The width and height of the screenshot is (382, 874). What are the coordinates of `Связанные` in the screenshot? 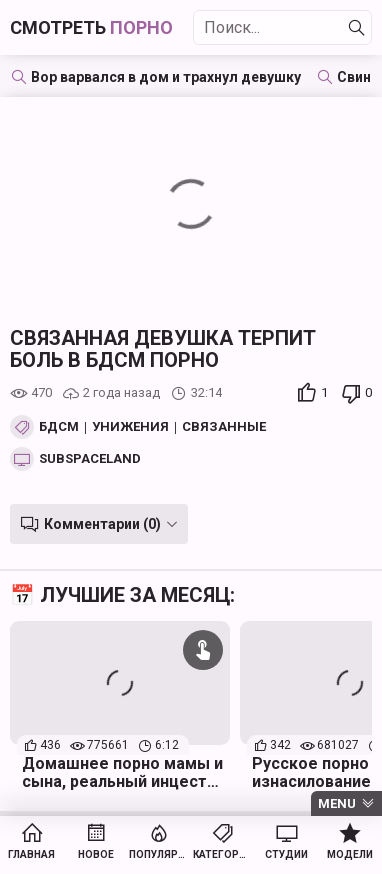 It's located at (224, 427).